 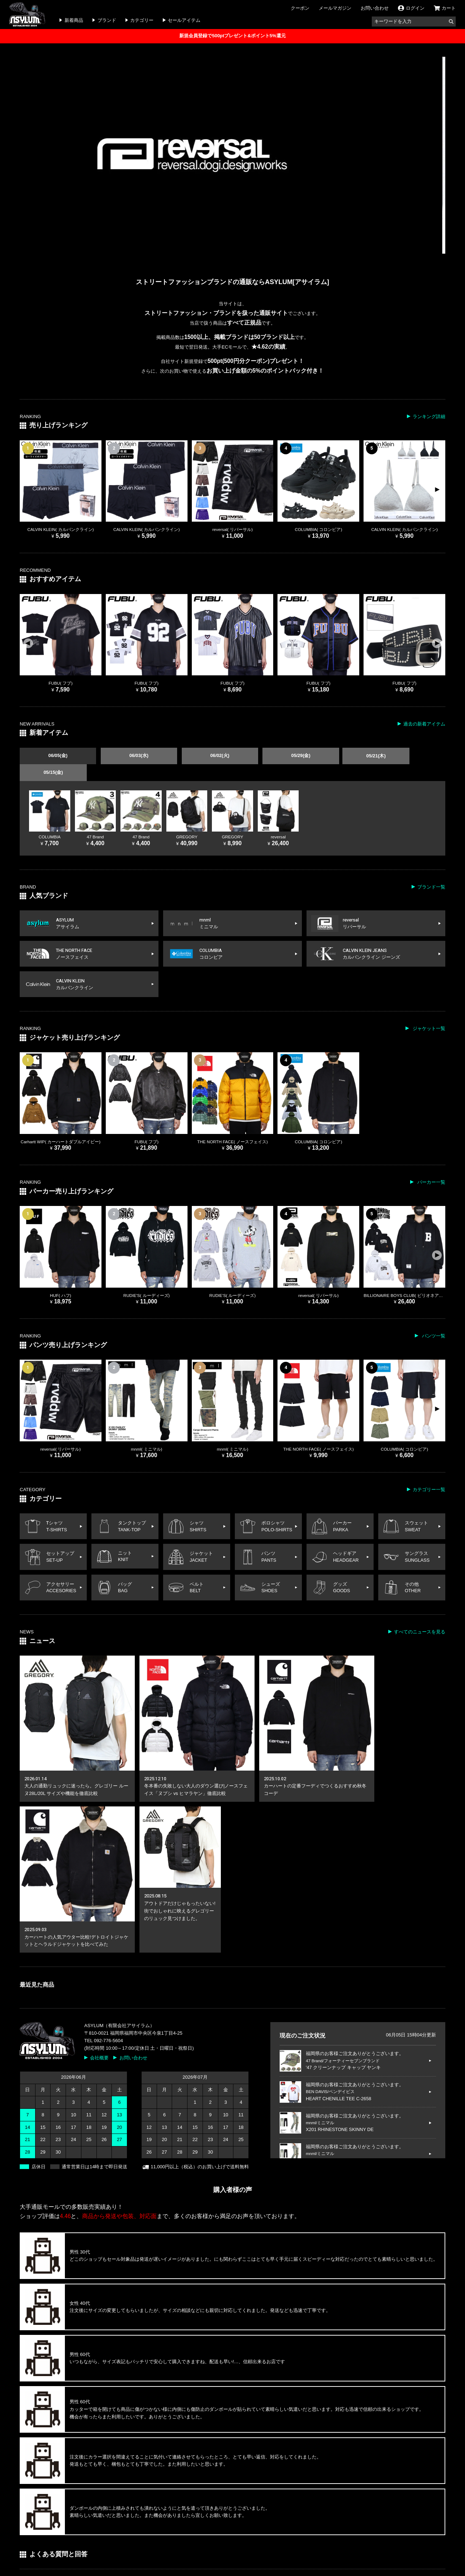 What do you see at coordinates (419, 1619) in the screenshot?
I see `すべてのニュースを見る` at bounding box center [419, 1619].